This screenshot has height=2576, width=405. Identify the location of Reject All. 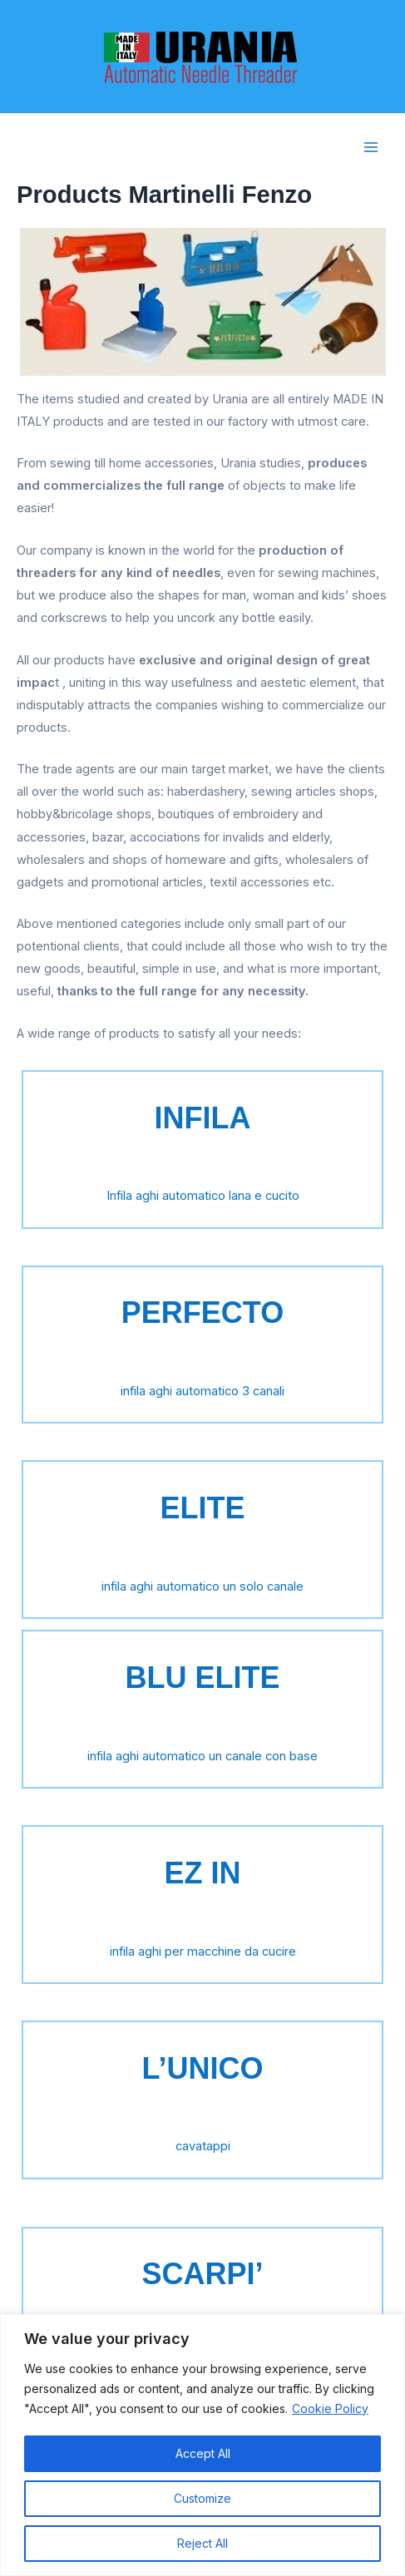
(202, 2543).